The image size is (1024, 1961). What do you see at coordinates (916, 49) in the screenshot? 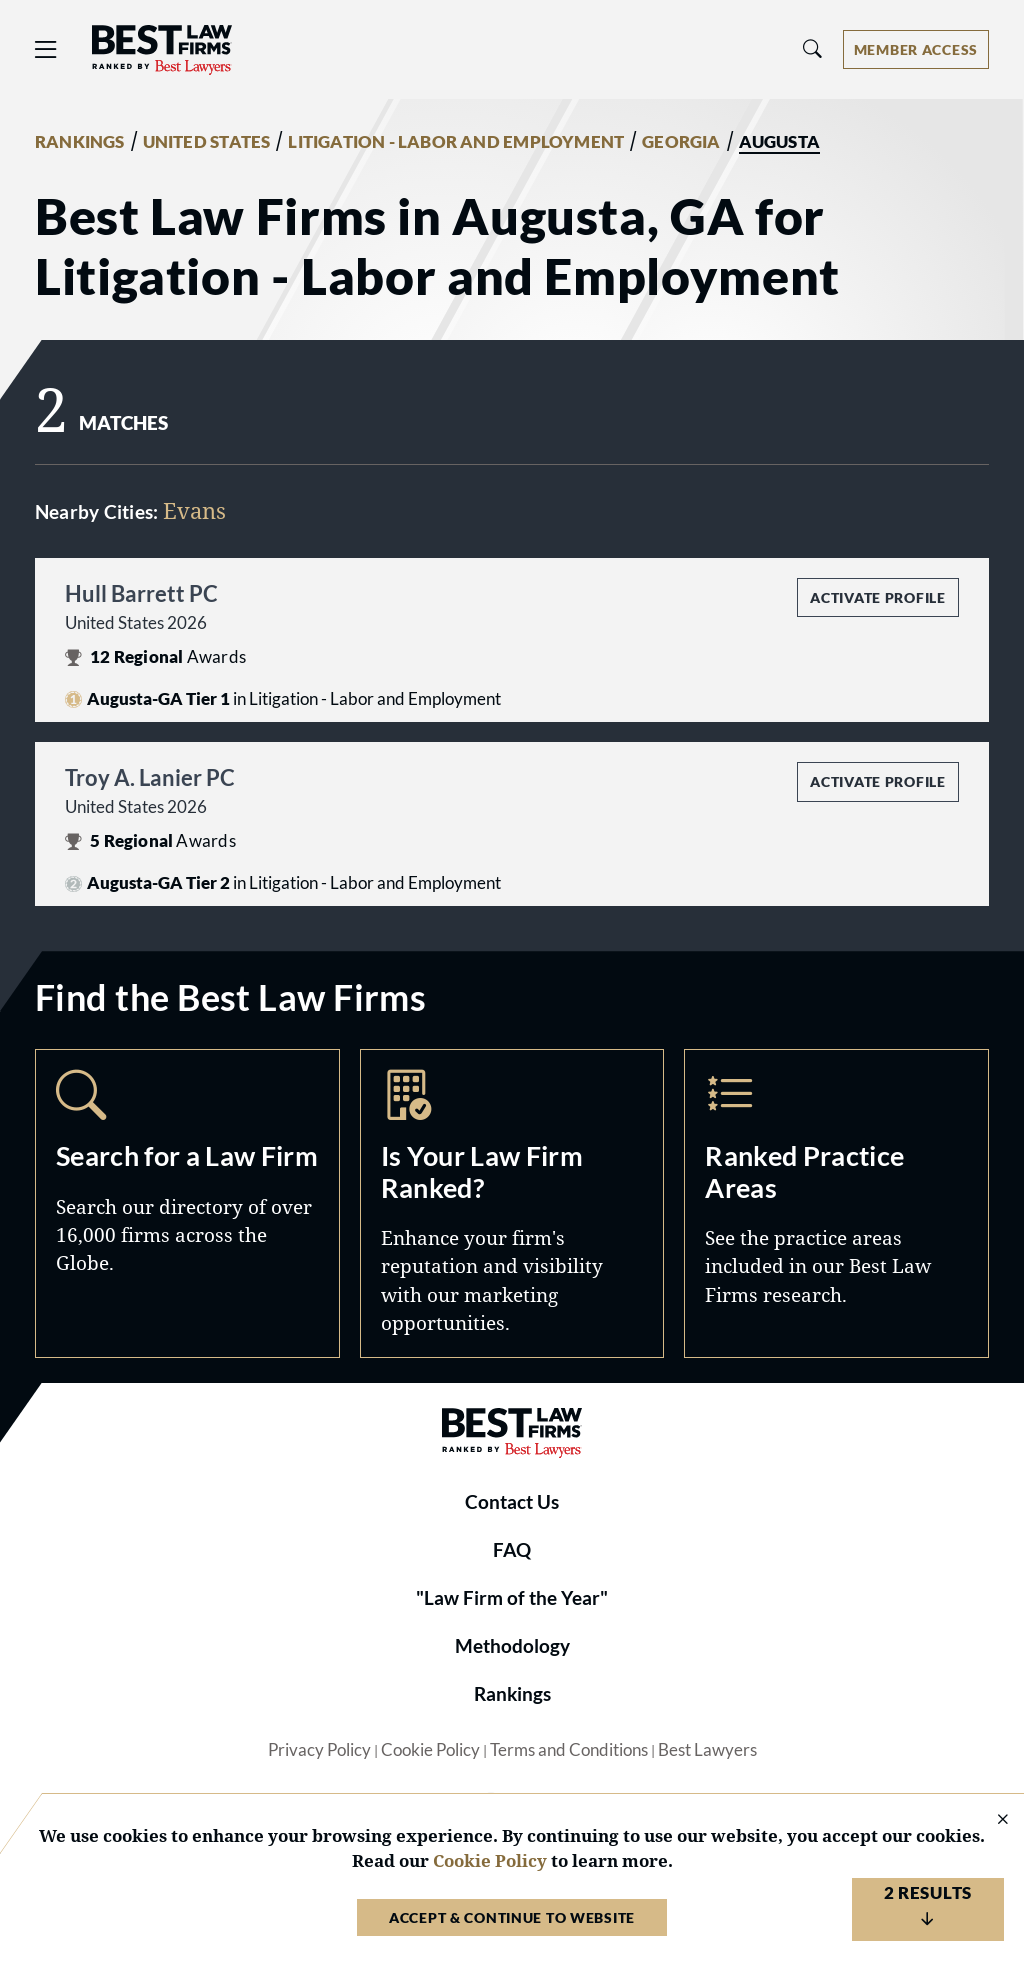
I see `[Account dropdown menu]` at bounding box center [916, 49].